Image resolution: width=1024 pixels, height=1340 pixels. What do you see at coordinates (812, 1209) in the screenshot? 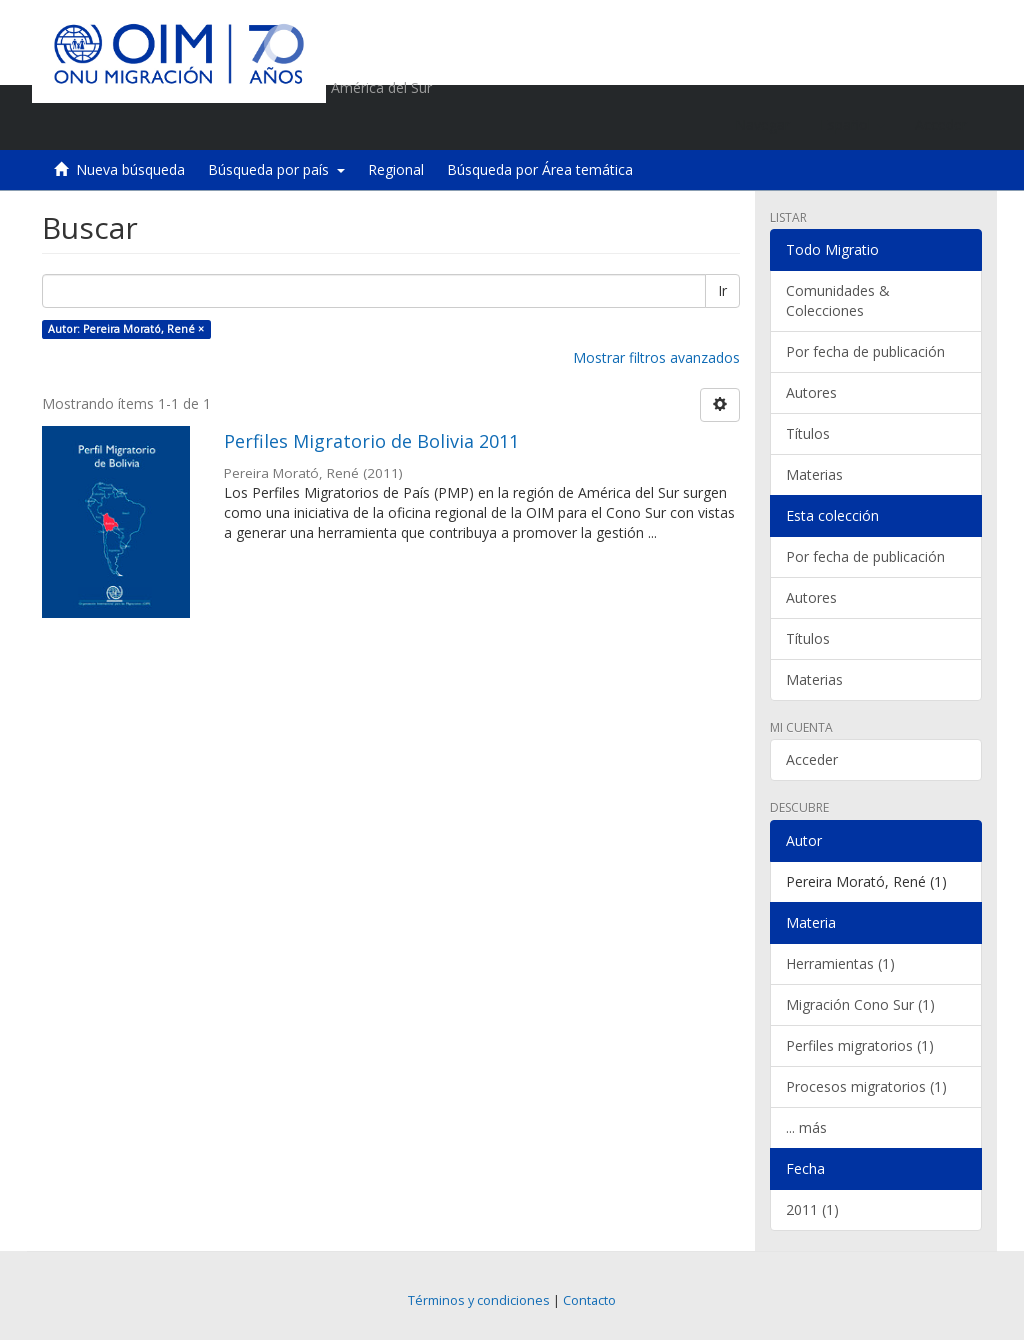
I see `2011 (1)` at bounding box center [812, 1209].